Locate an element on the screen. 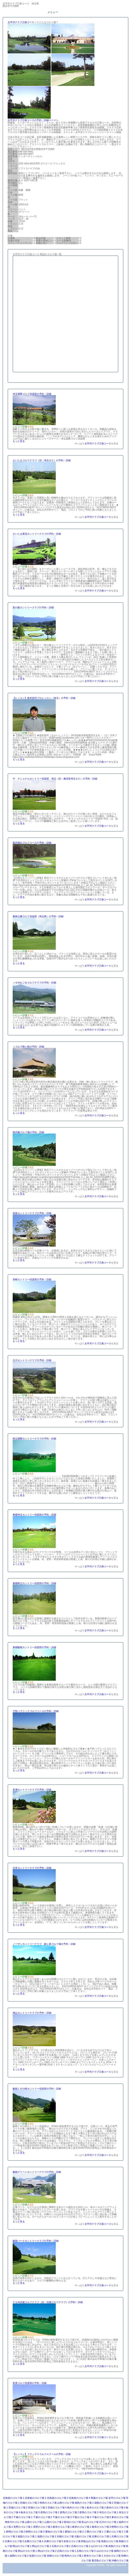 Image resolution: width=131 pixels, height=2576 pixels. 東京のゴルフ場 is located at coordinates (119, 2517).